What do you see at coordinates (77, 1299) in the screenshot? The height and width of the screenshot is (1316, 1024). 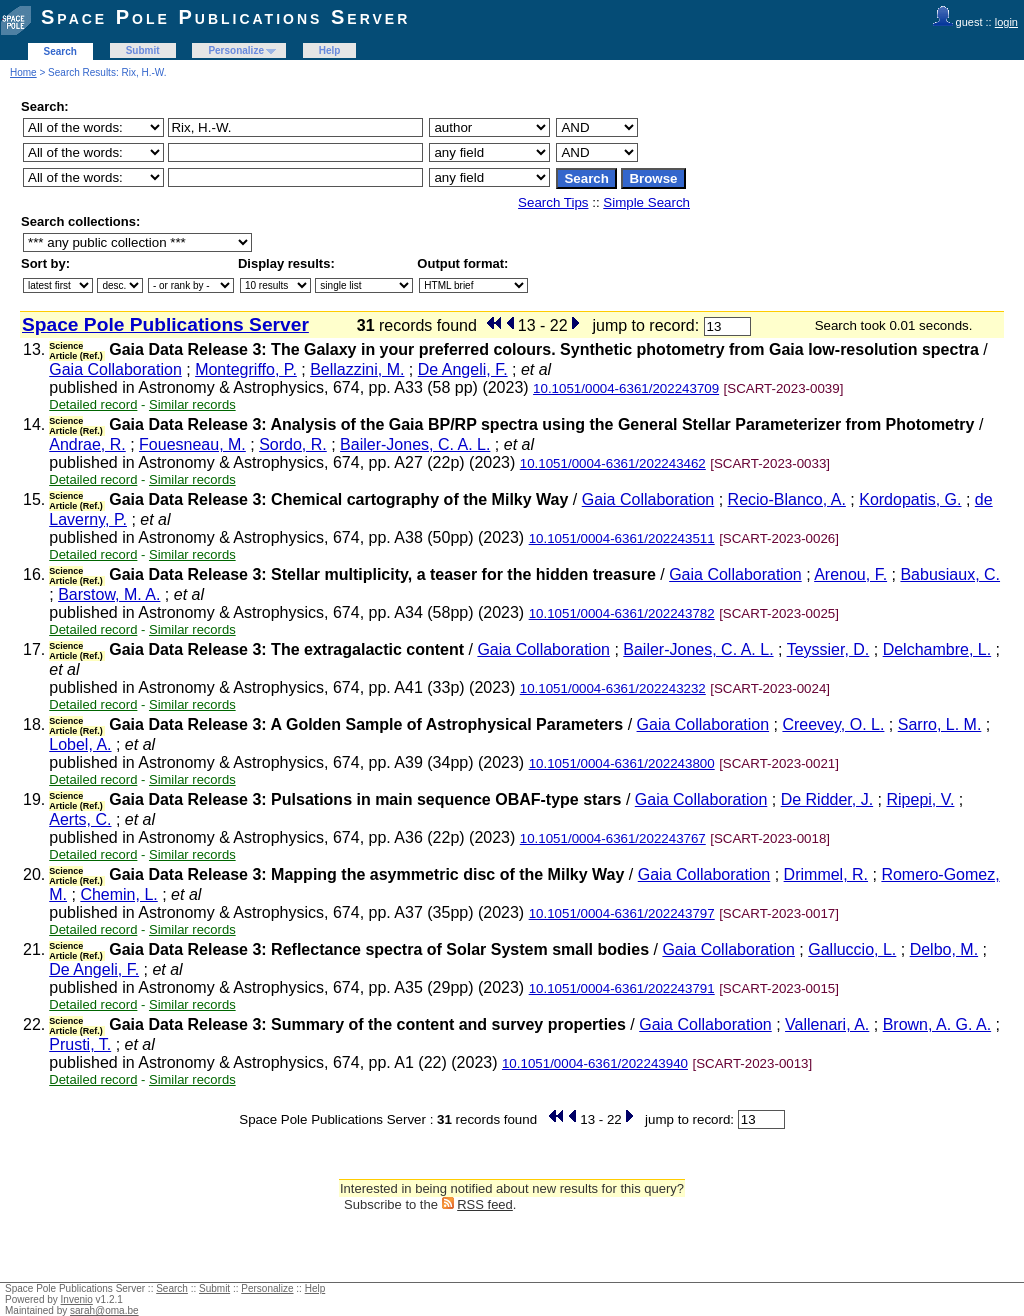 I see `Invenio` at bounding box center [77, 1299].